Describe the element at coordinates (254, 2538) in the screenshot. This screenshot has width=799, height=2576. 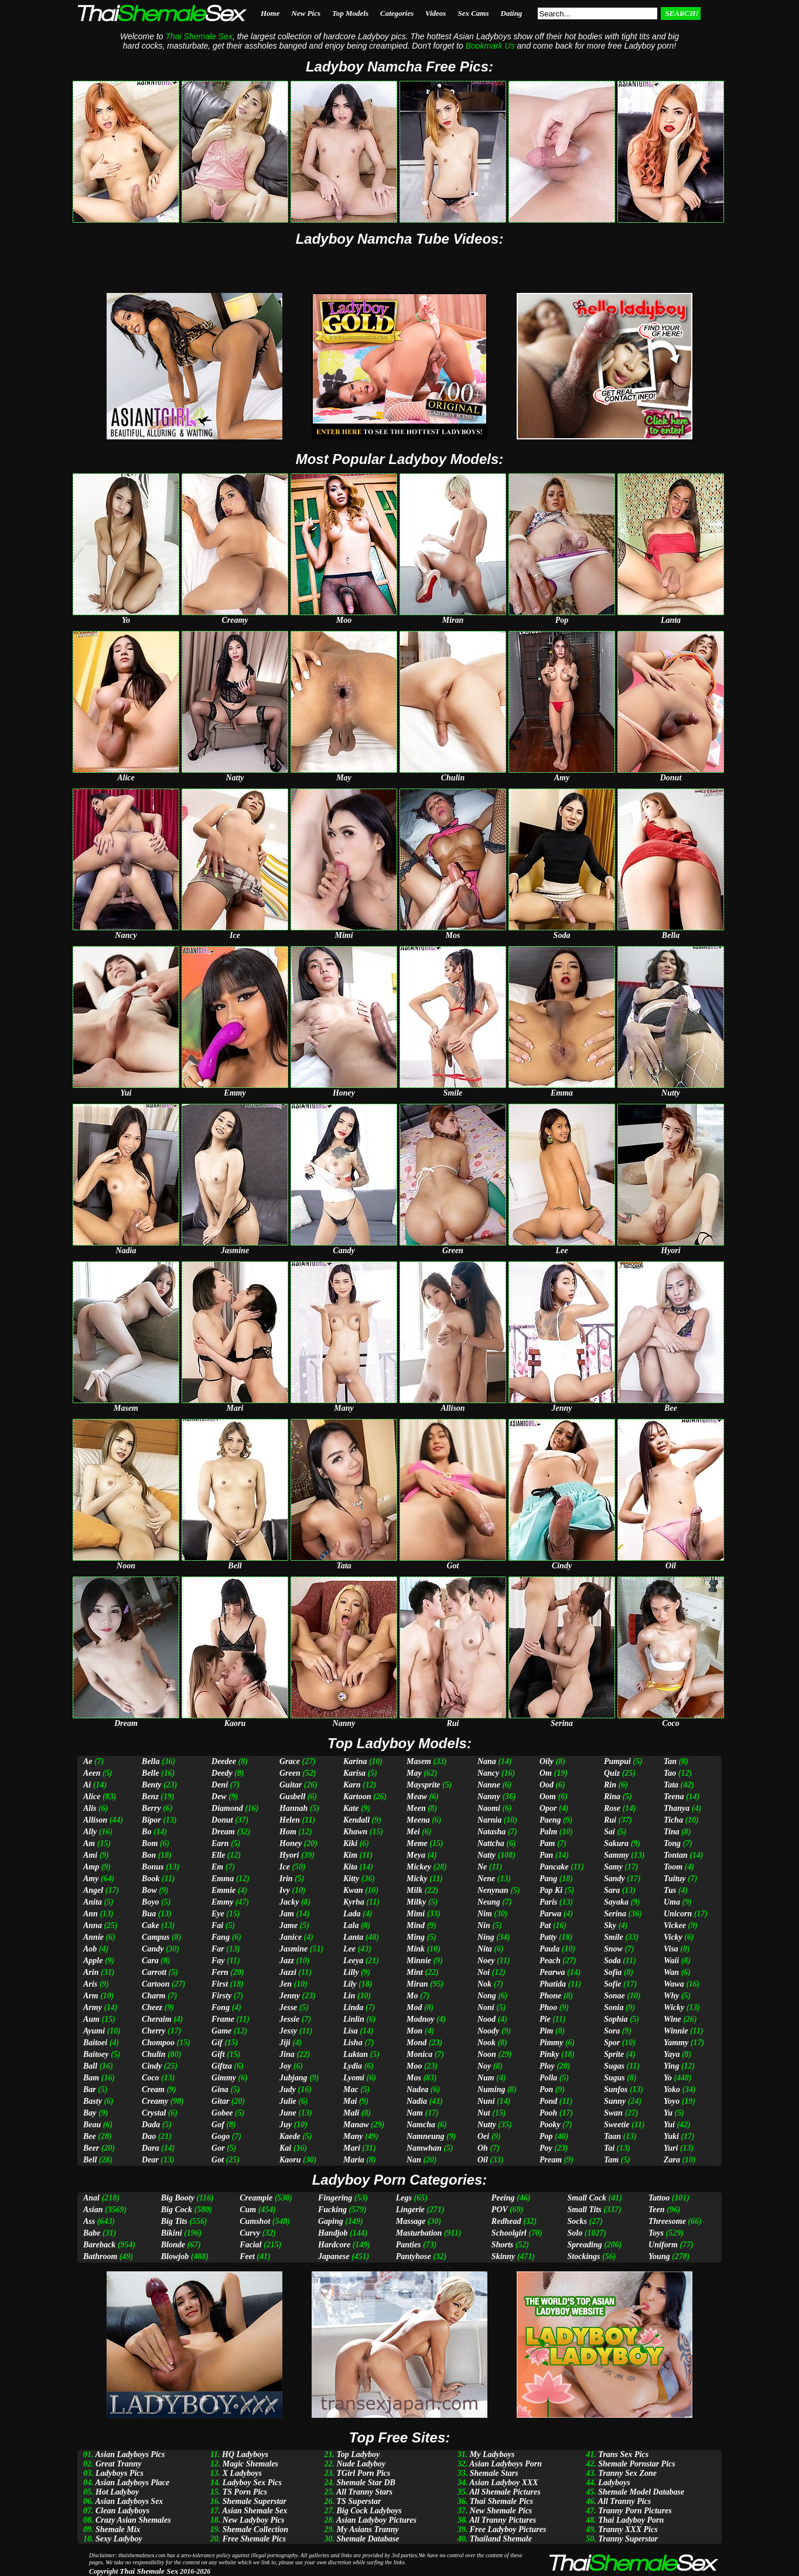
I see `Free Shemale Pics` at that location.